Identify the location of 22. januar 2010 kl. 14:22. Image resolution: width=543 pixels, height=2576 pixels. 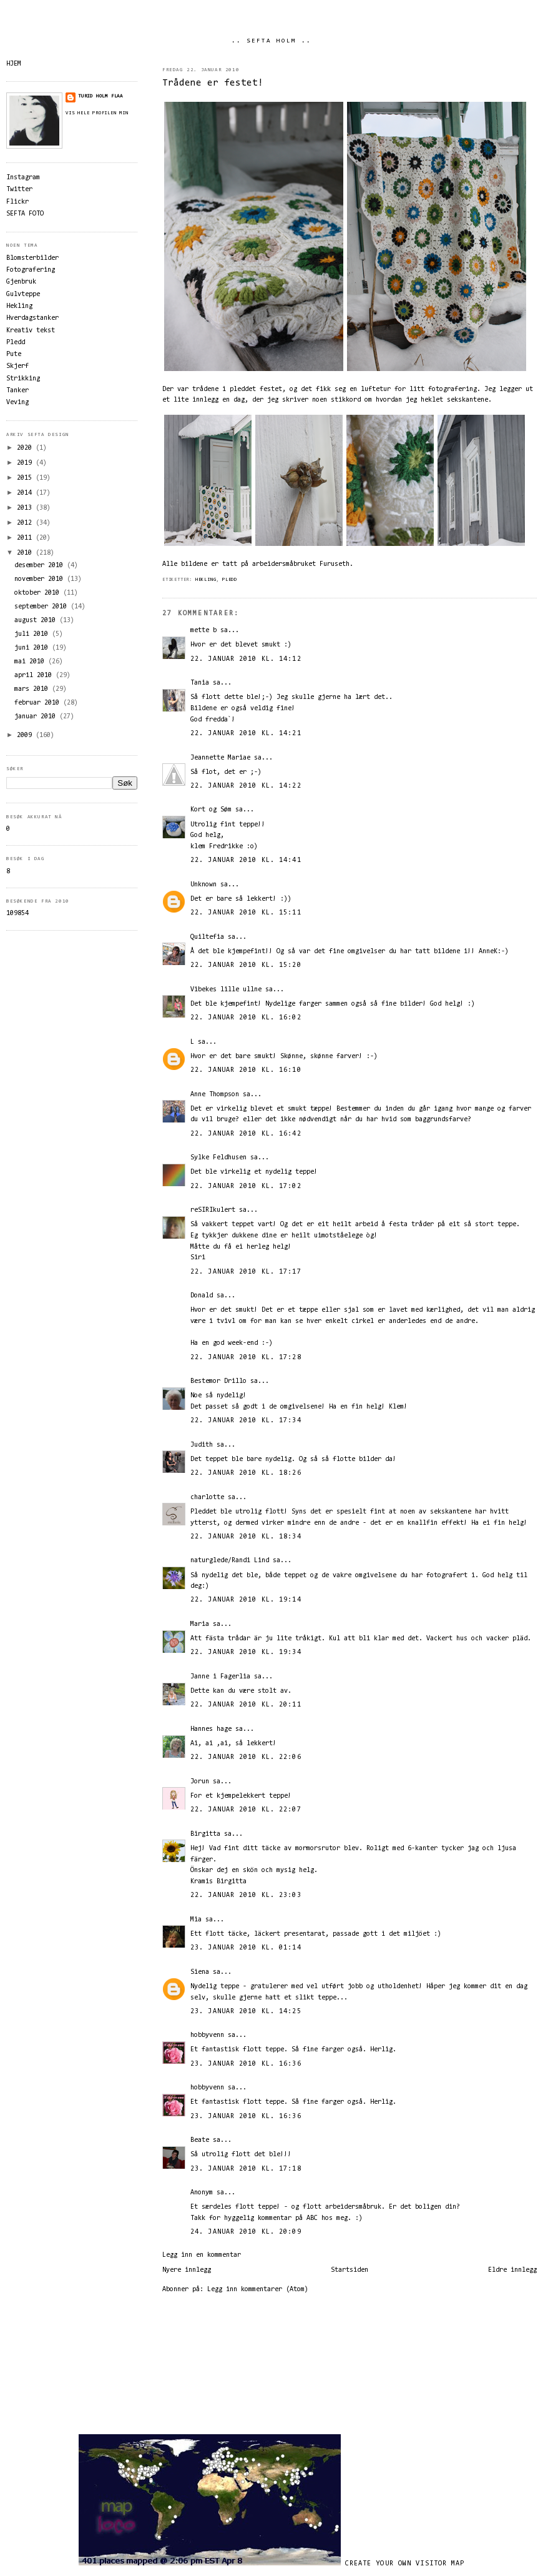
(245, 786).